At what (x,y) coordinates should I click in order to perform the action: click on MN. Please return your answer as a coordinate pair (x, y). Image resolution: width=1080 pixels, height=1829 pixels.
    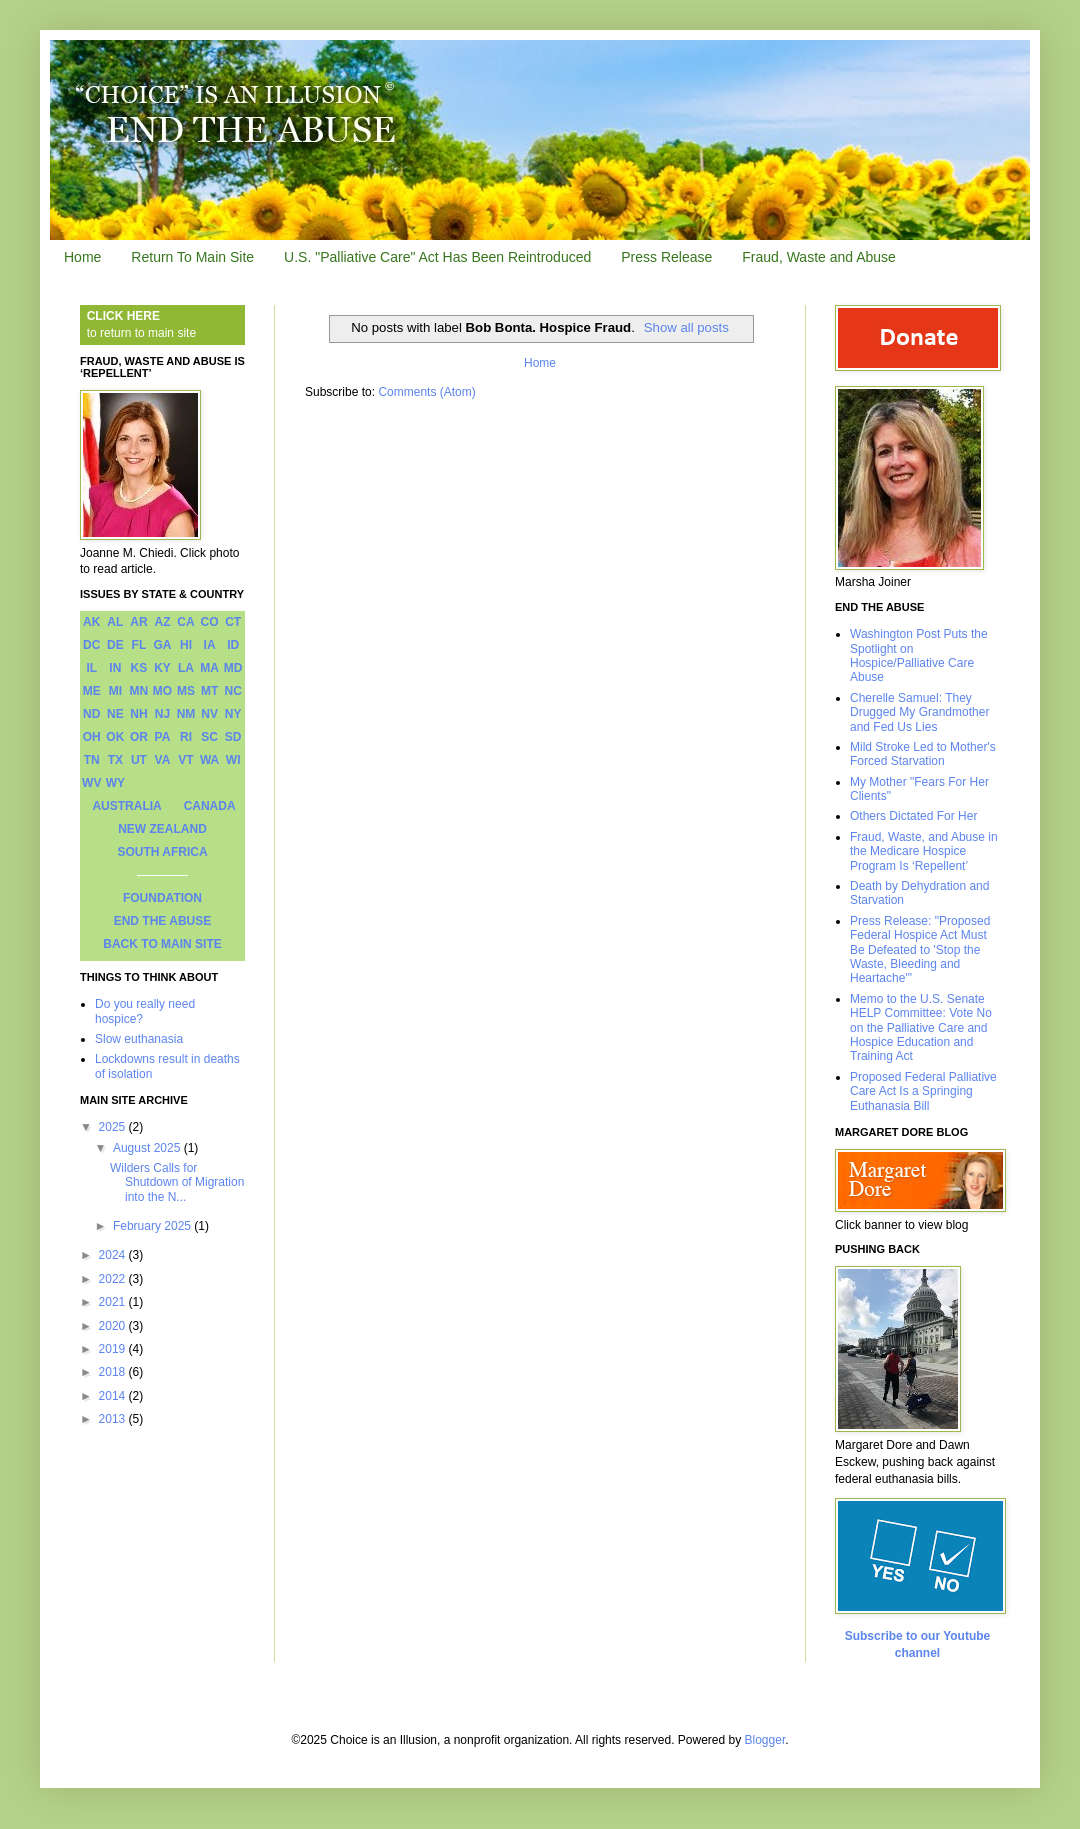
    Looking at the image, I should click on (139, 691).